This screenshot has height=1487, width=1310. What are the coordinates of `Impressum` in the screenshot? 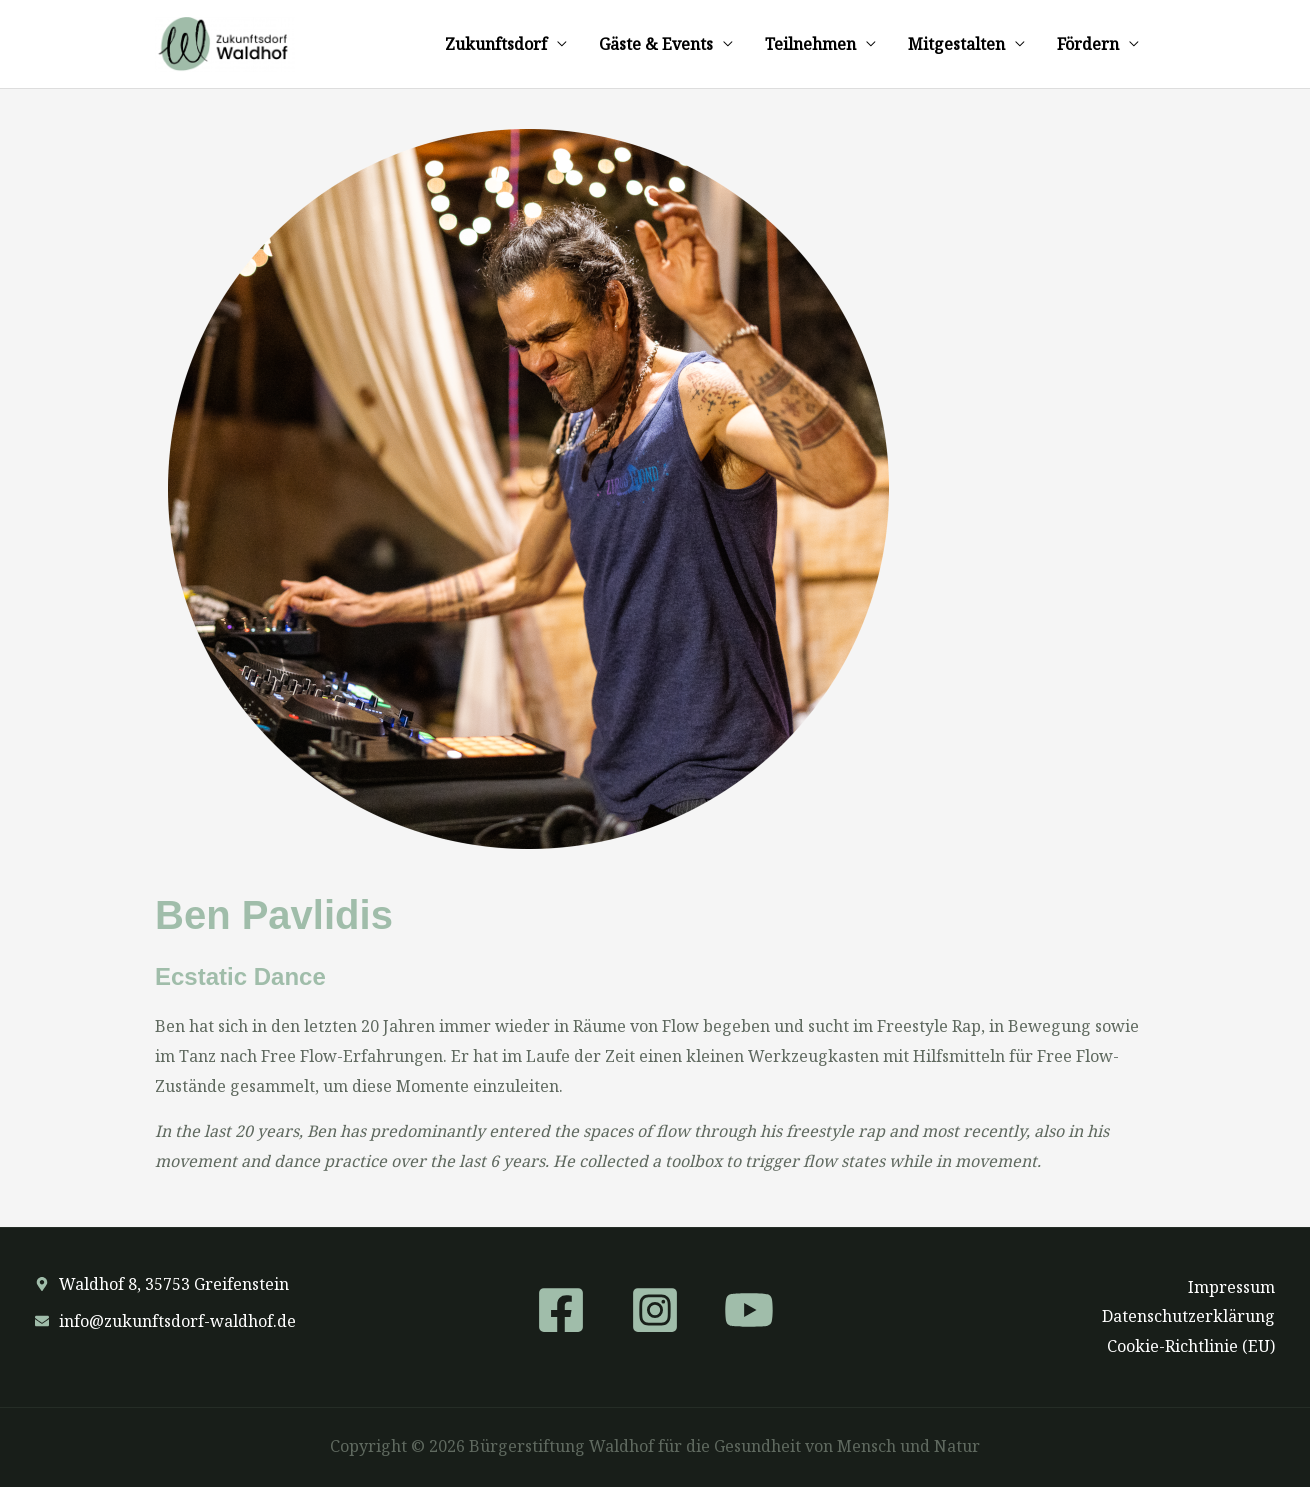 It's located at (1231, 1287).